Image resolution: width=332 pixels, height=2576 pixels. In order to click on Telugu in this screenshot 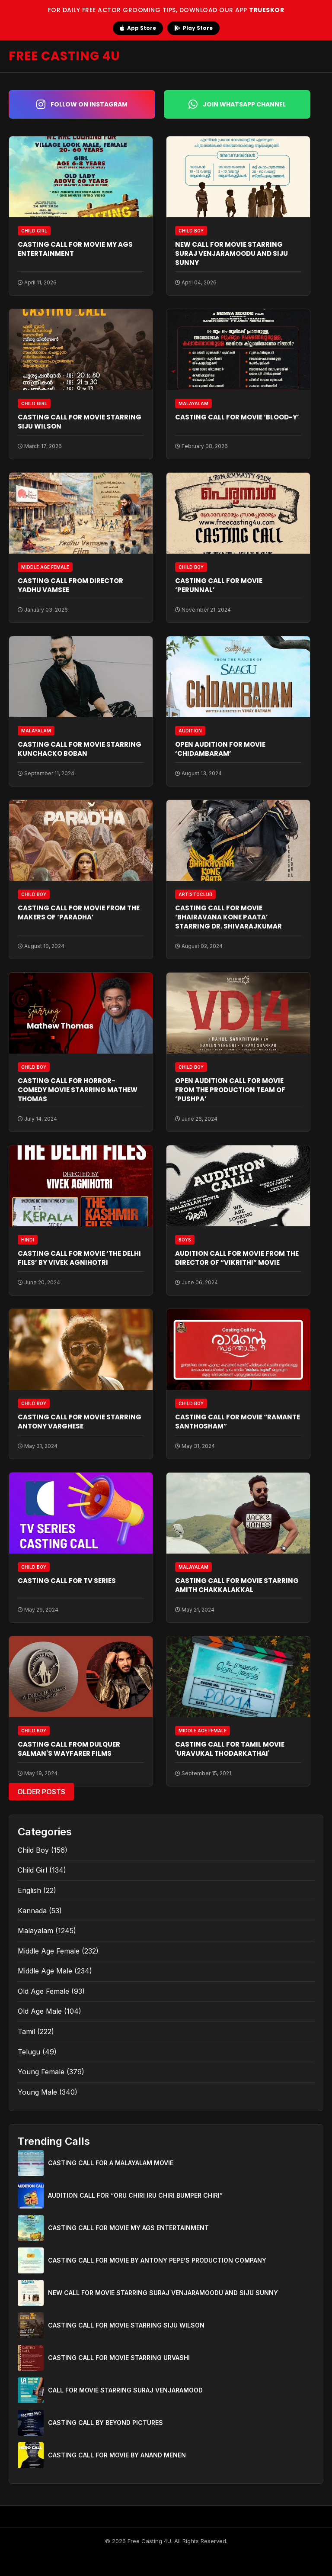, I will do `click(29, 2051)`.